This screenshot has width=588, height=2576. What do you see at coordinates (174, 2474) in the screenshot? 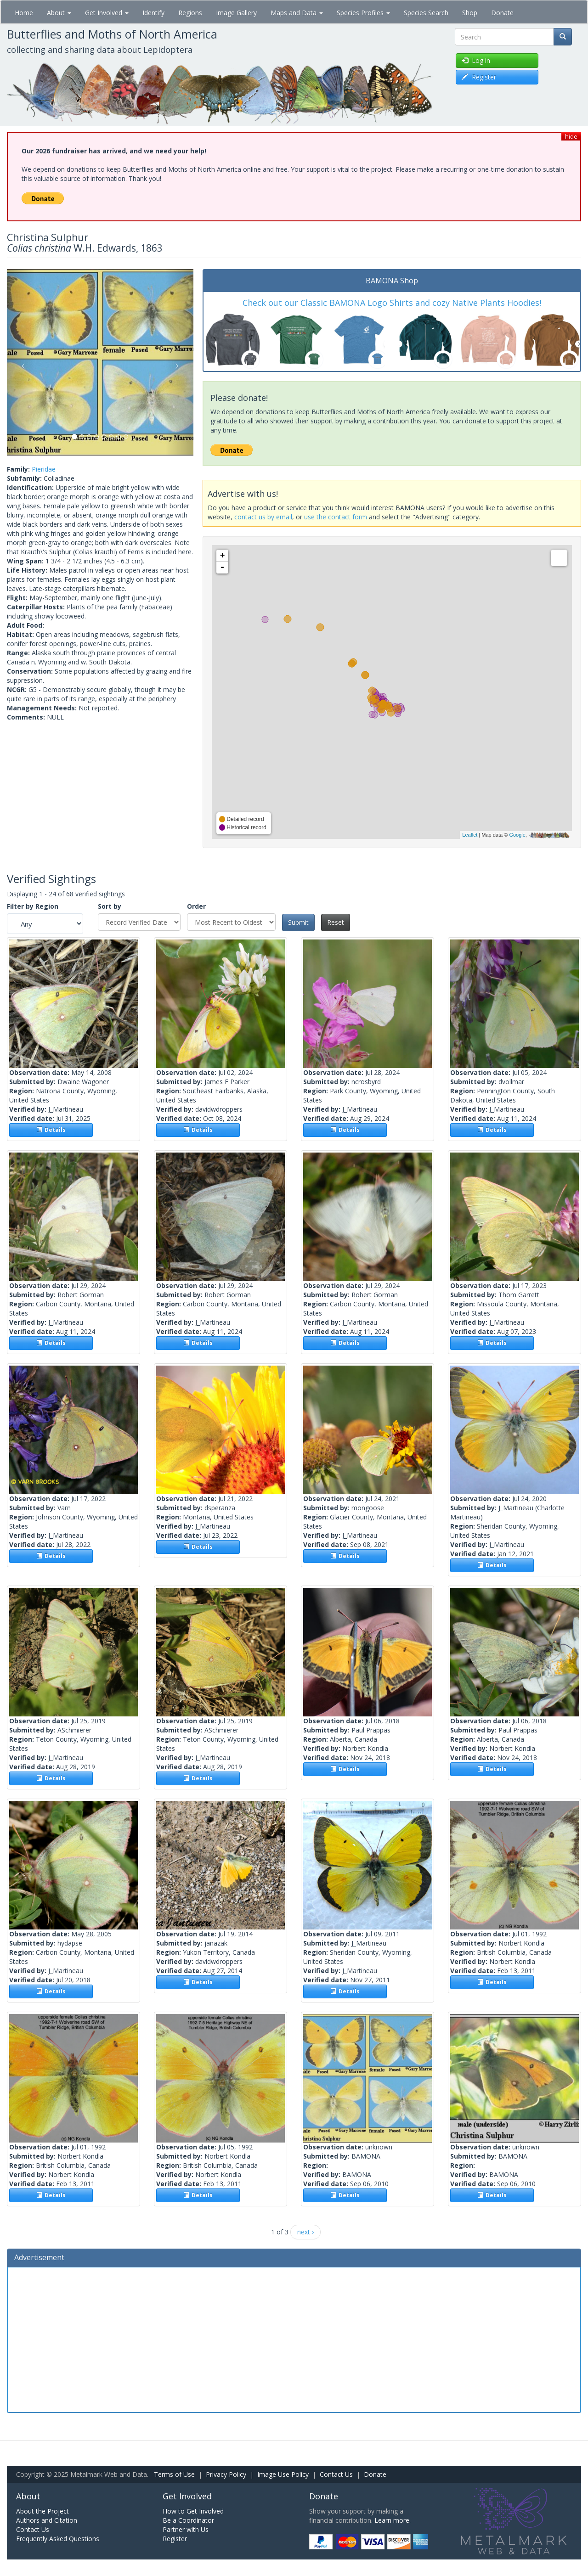
I see `Terms of Use` at bounding box center [174, 2474].